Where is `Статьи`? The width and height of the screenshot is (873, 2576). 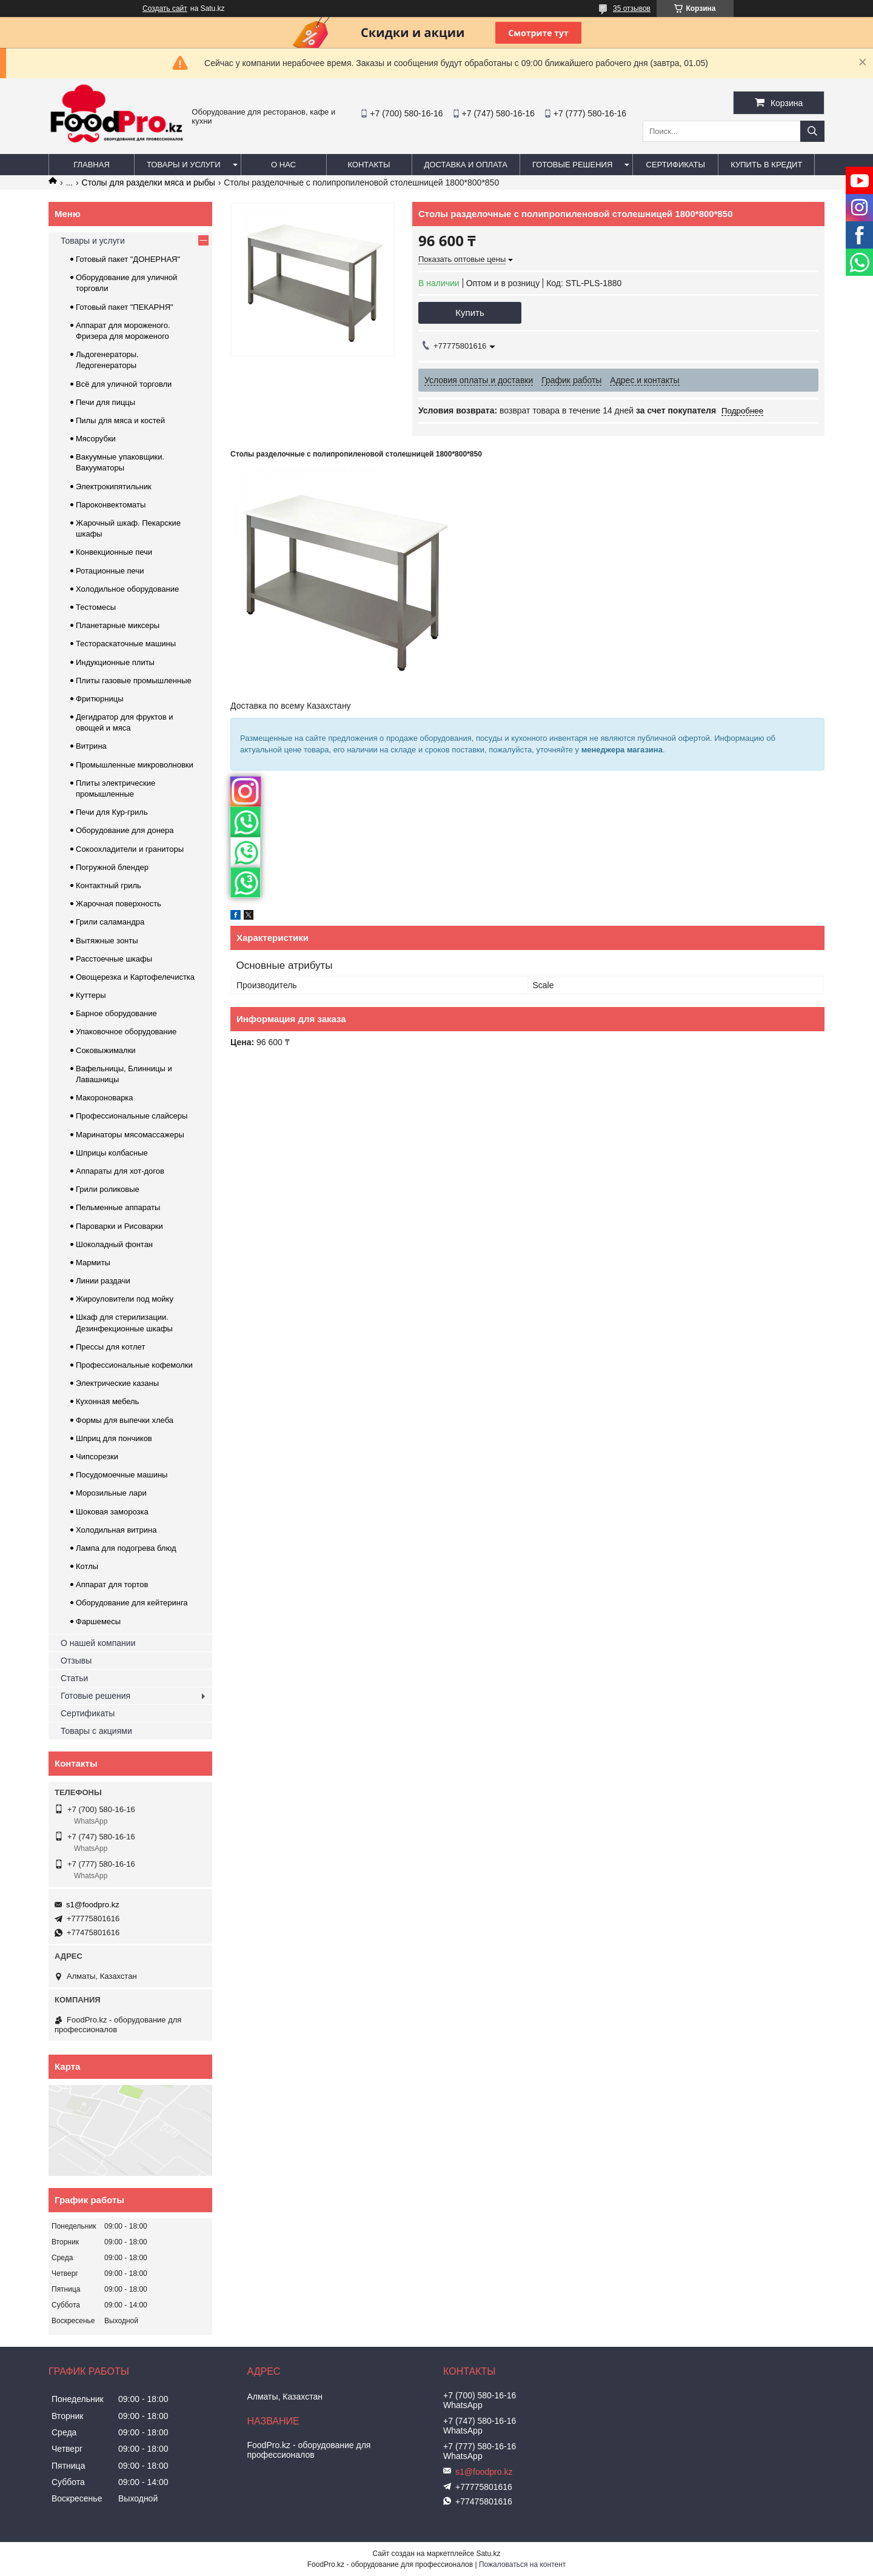 Статьи is located at coordinates (74, 1678).